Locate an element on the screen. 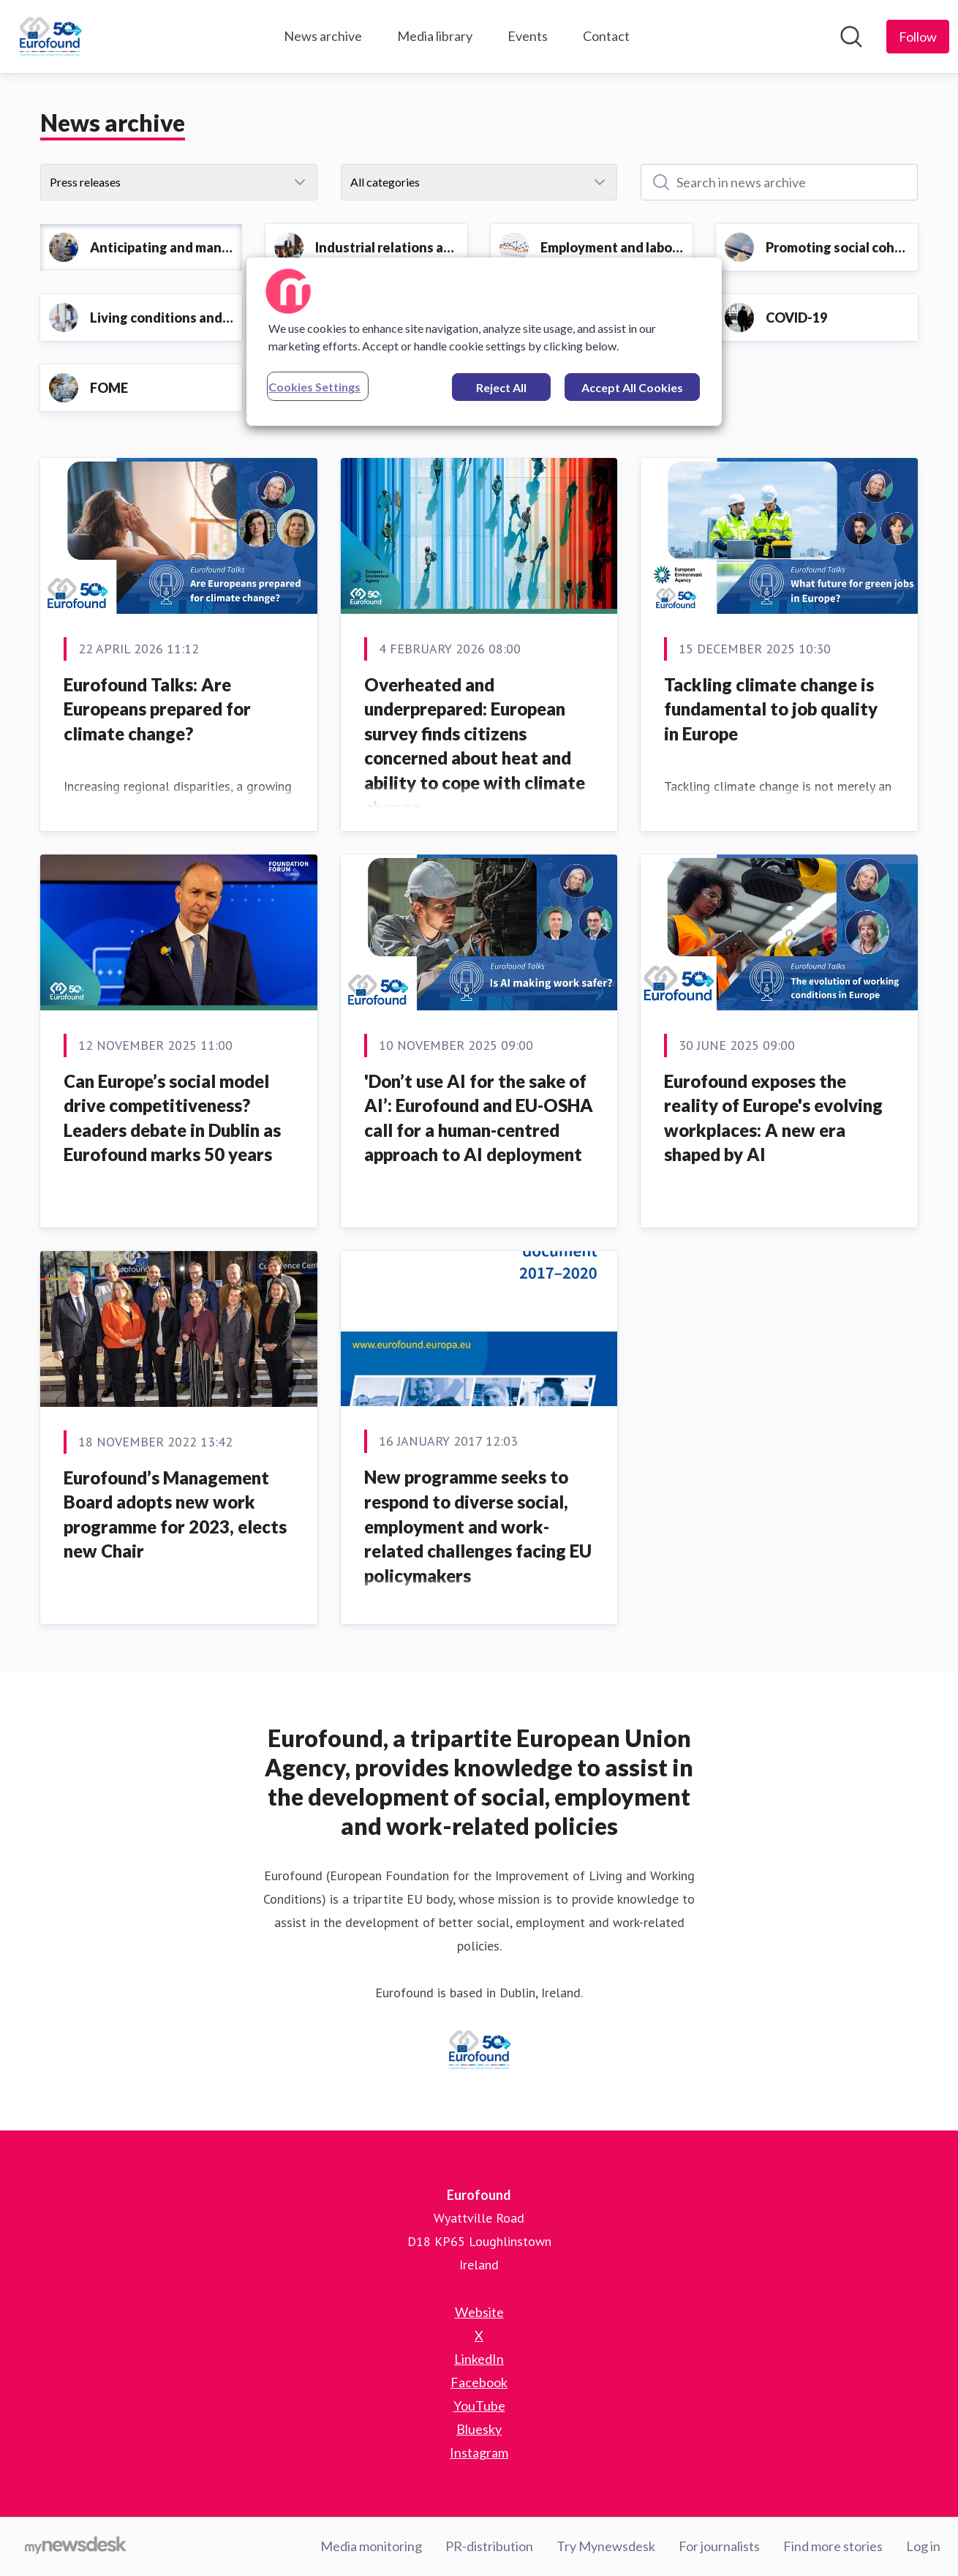 This screenshot has width=958, height=2576. Media monitoring [Media monitoring (opens in new window)] is located at coordinates (371, 2546).